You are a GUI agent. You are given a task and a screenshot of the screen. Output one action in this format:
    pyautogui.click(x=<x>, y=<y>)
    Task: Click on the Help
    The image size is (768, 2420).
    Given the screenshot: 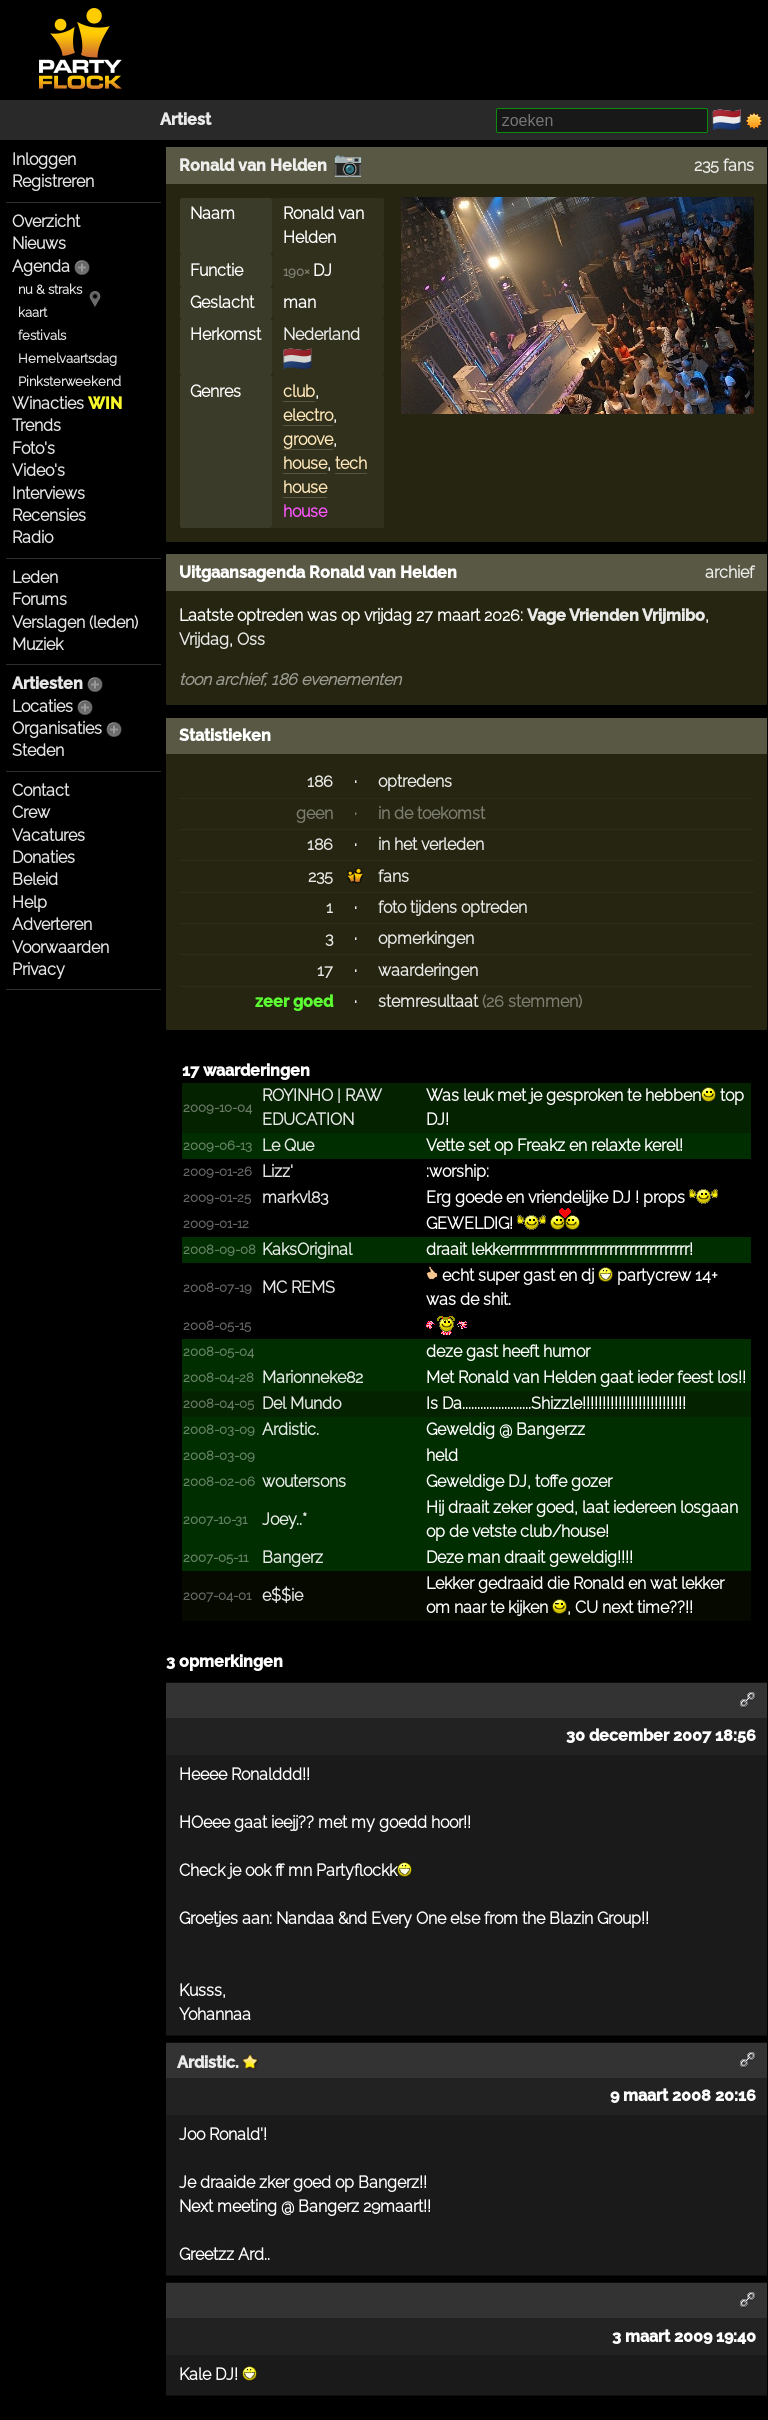 What is the action you would take?
    pyautogui.click(x=29, y=902)
    